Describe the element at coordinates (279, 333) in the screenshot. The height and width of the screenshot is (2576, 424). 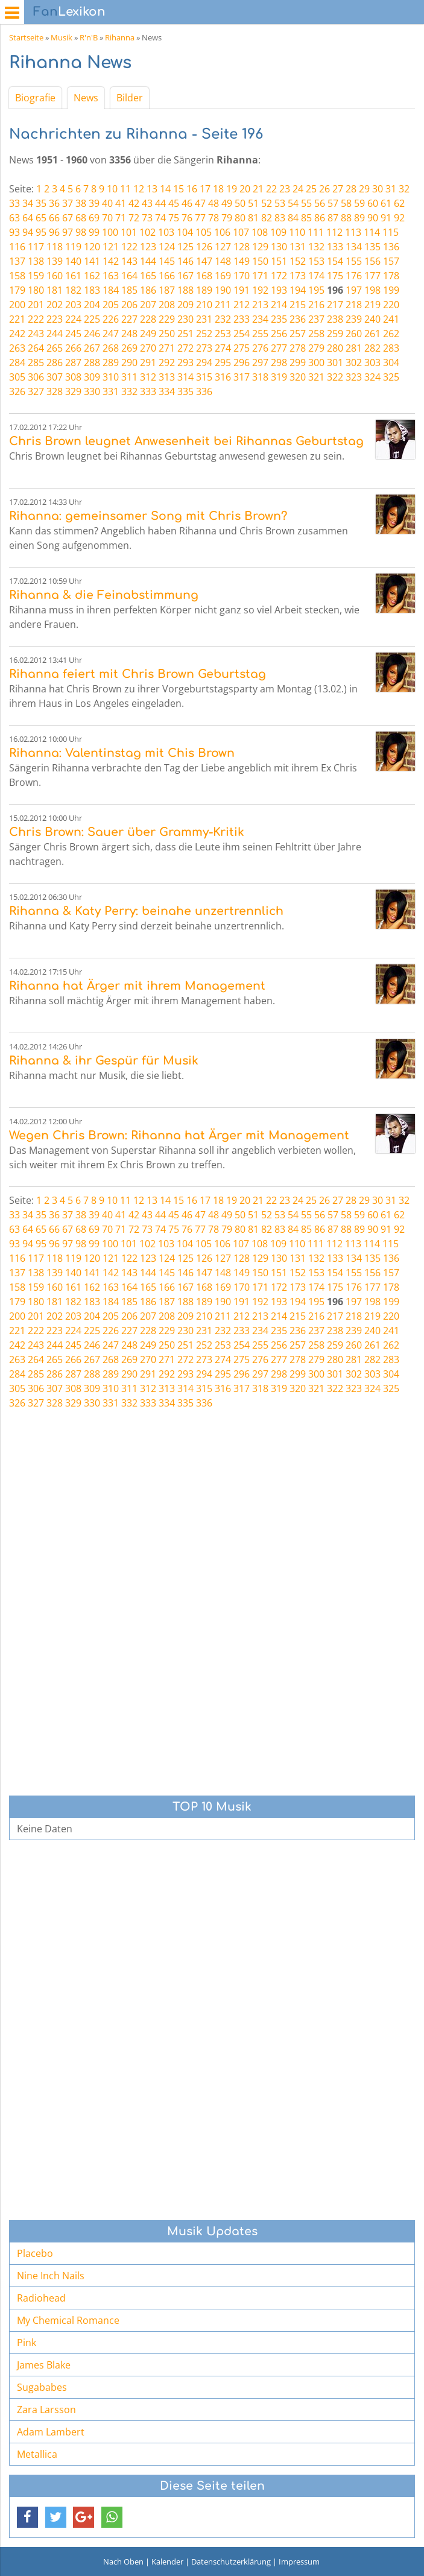
I see `256` at that location.